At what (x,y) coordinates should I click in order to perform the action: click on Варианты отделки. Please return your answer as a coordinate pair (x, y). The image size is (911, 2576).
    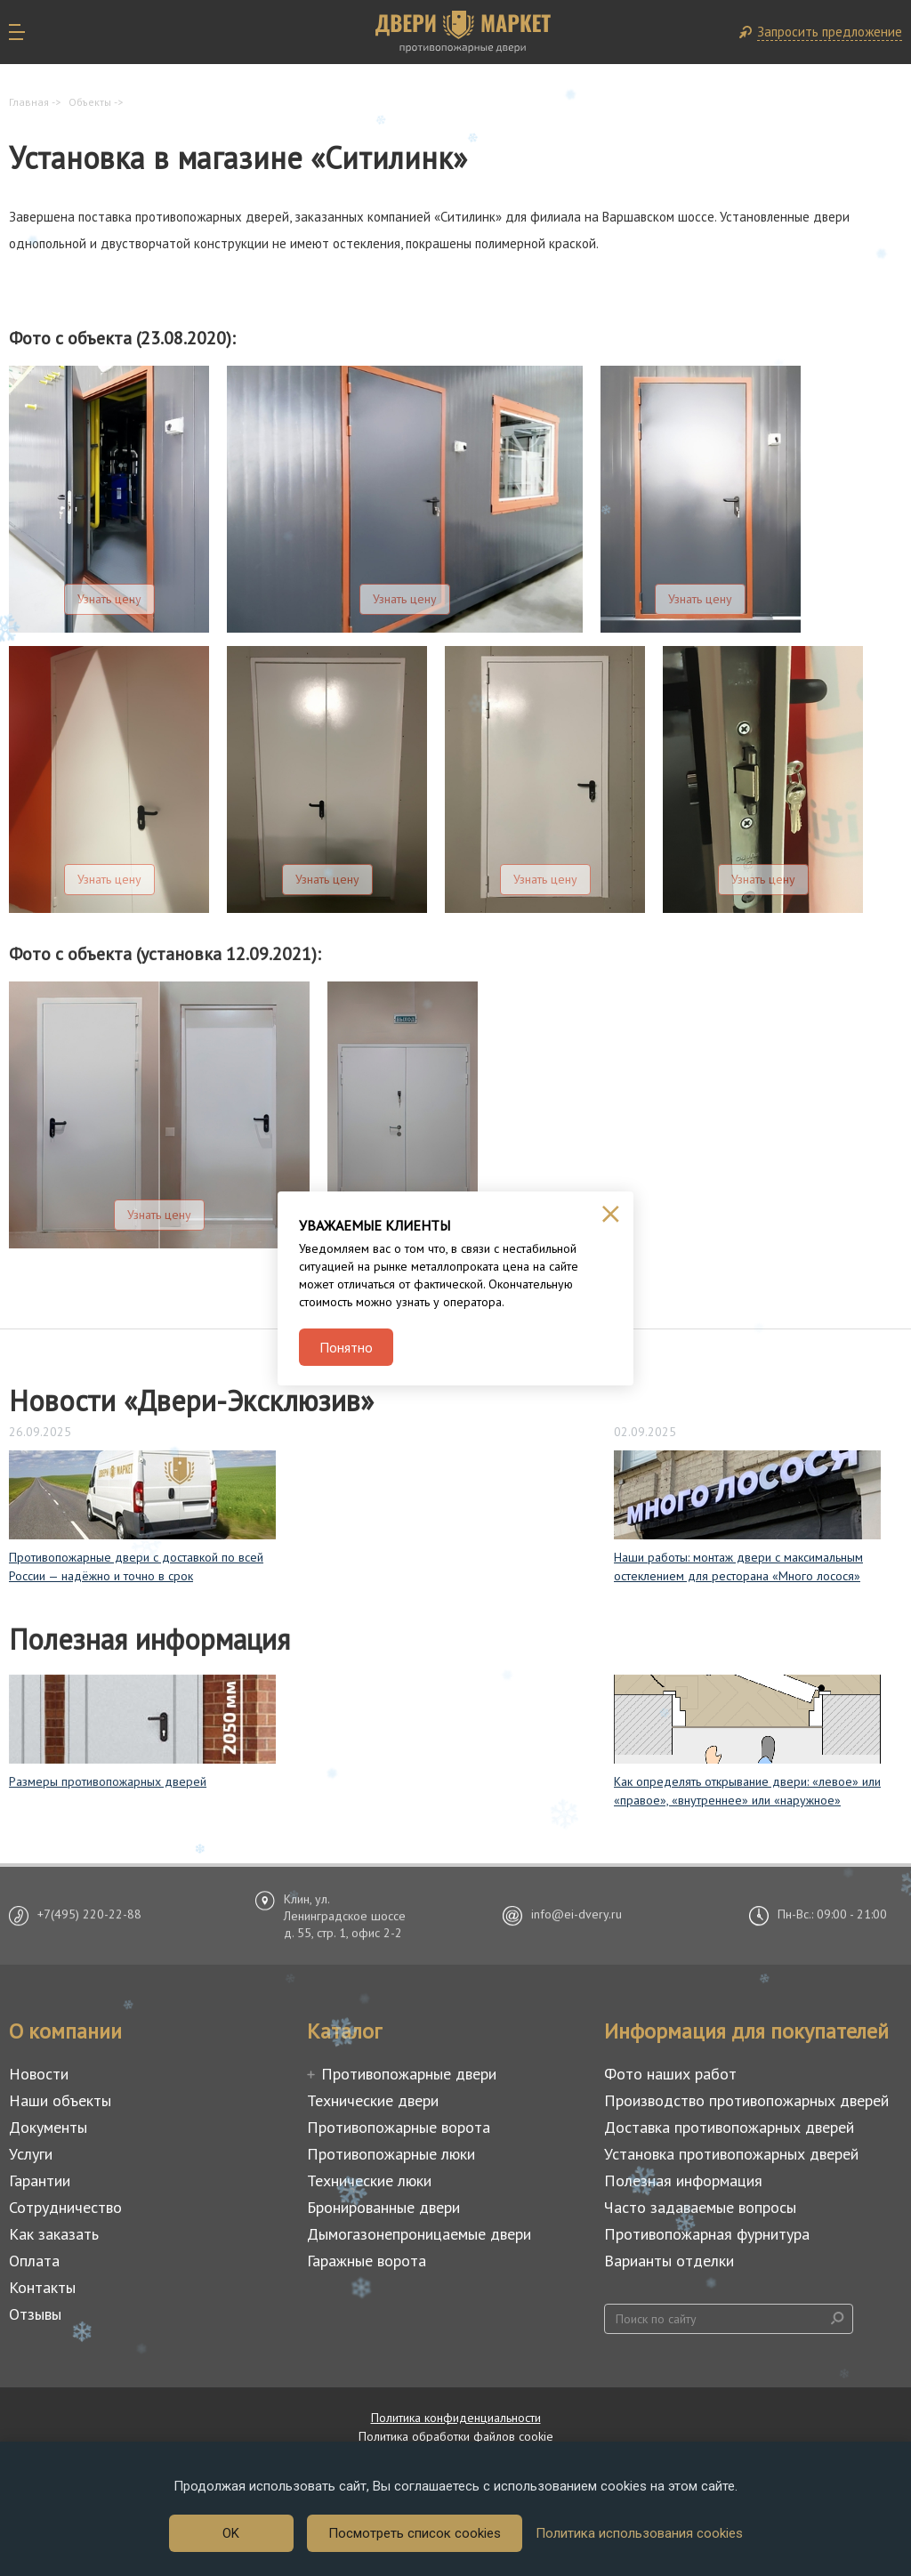
    Looking at the image, I should click on (669, 2260).